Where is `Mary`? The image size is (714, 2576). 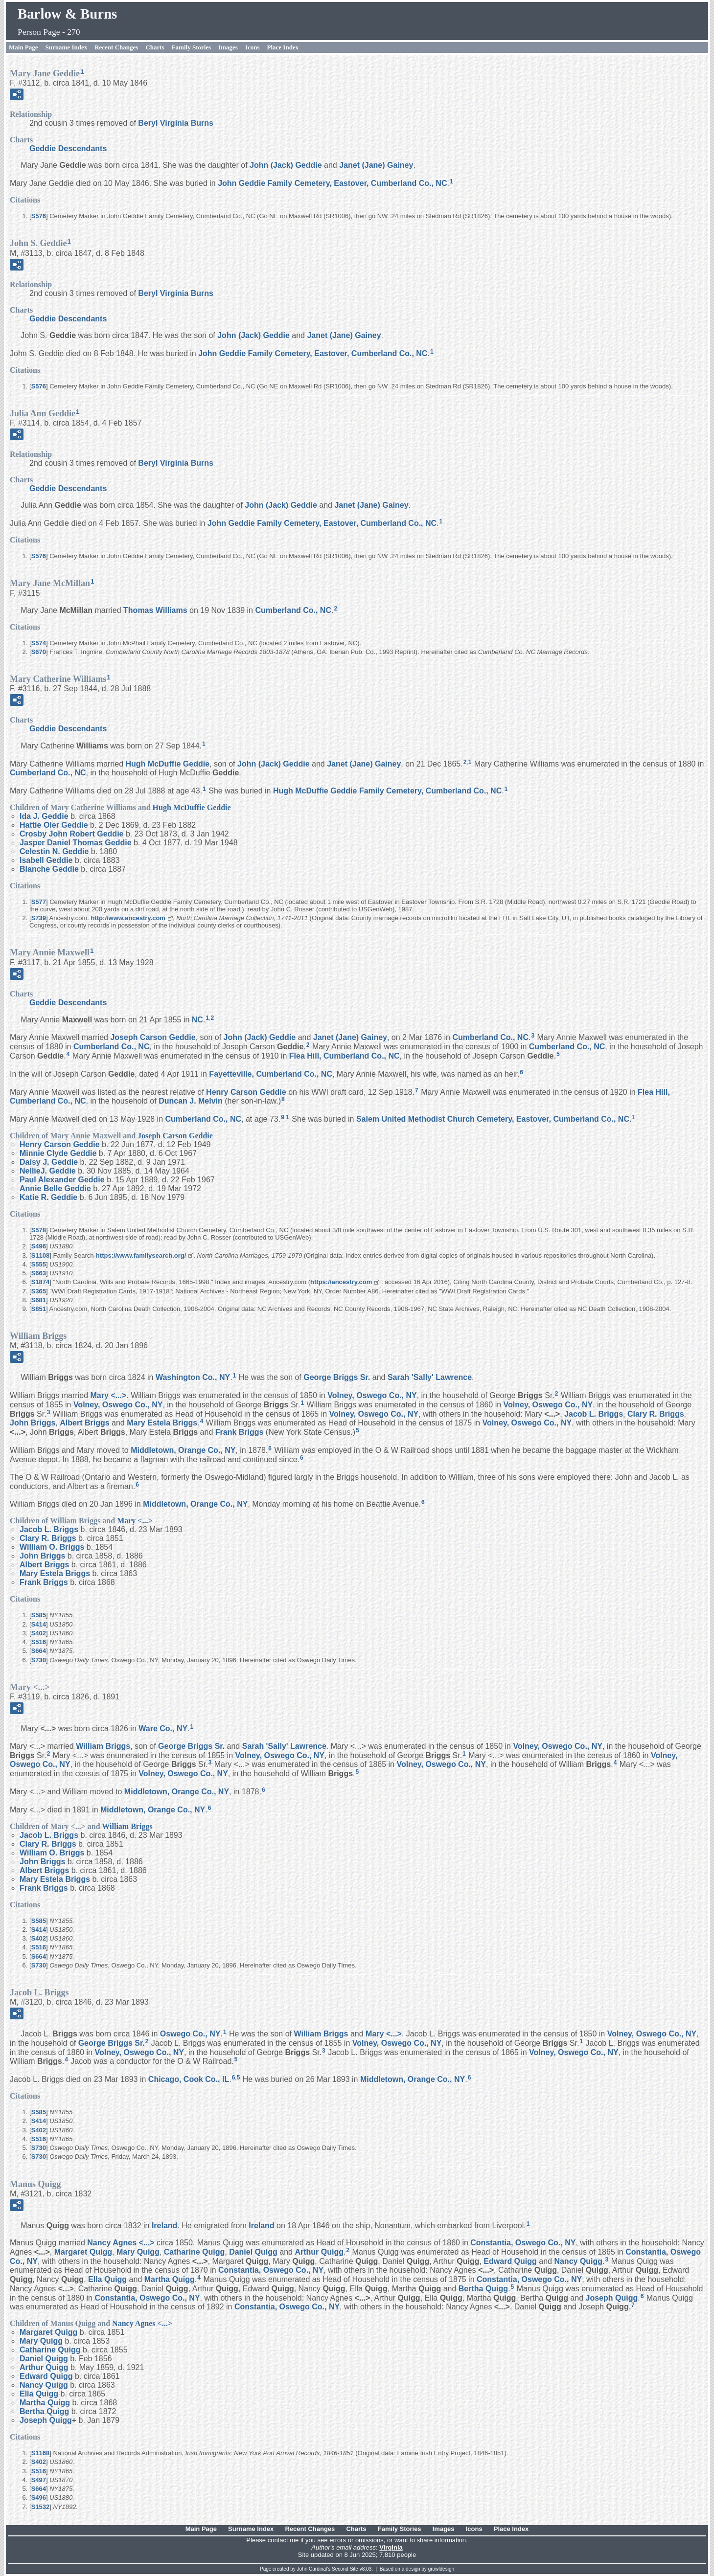
Mary is located at coordinates (108, 1395).